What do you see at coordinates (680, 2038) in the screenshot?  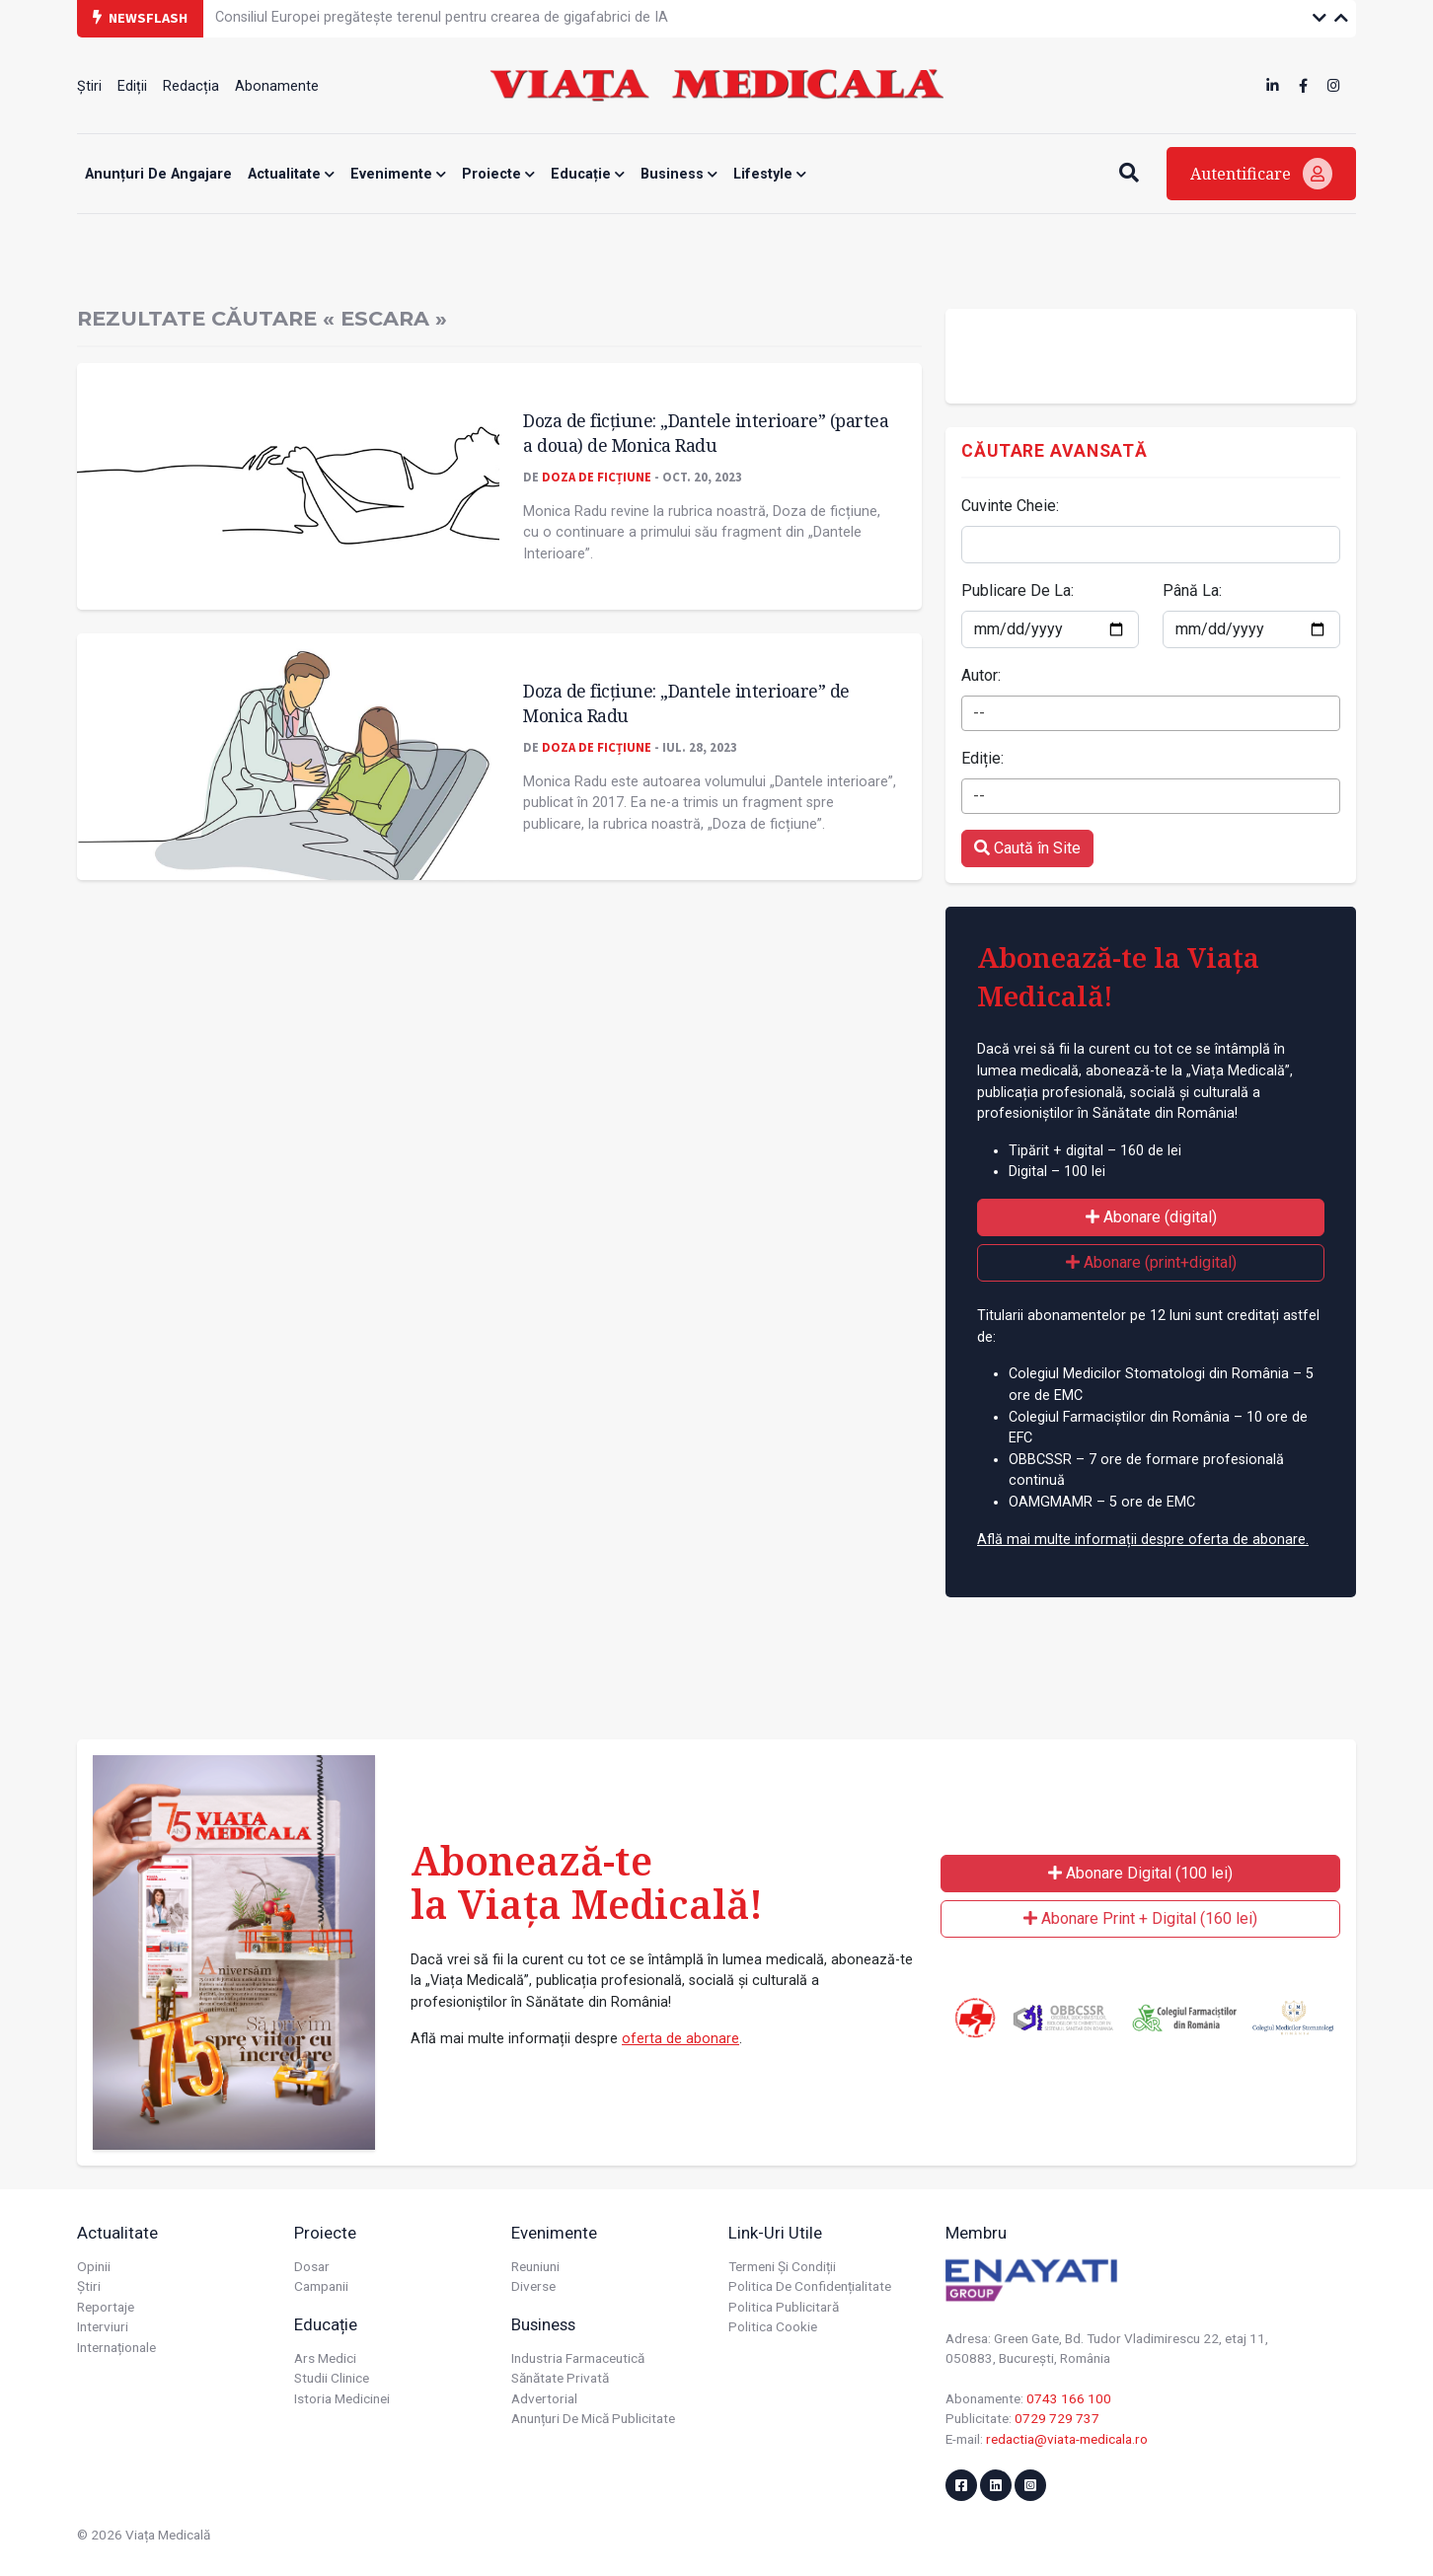 I see `oferta de abonare` at bounding box center [680, 2038].